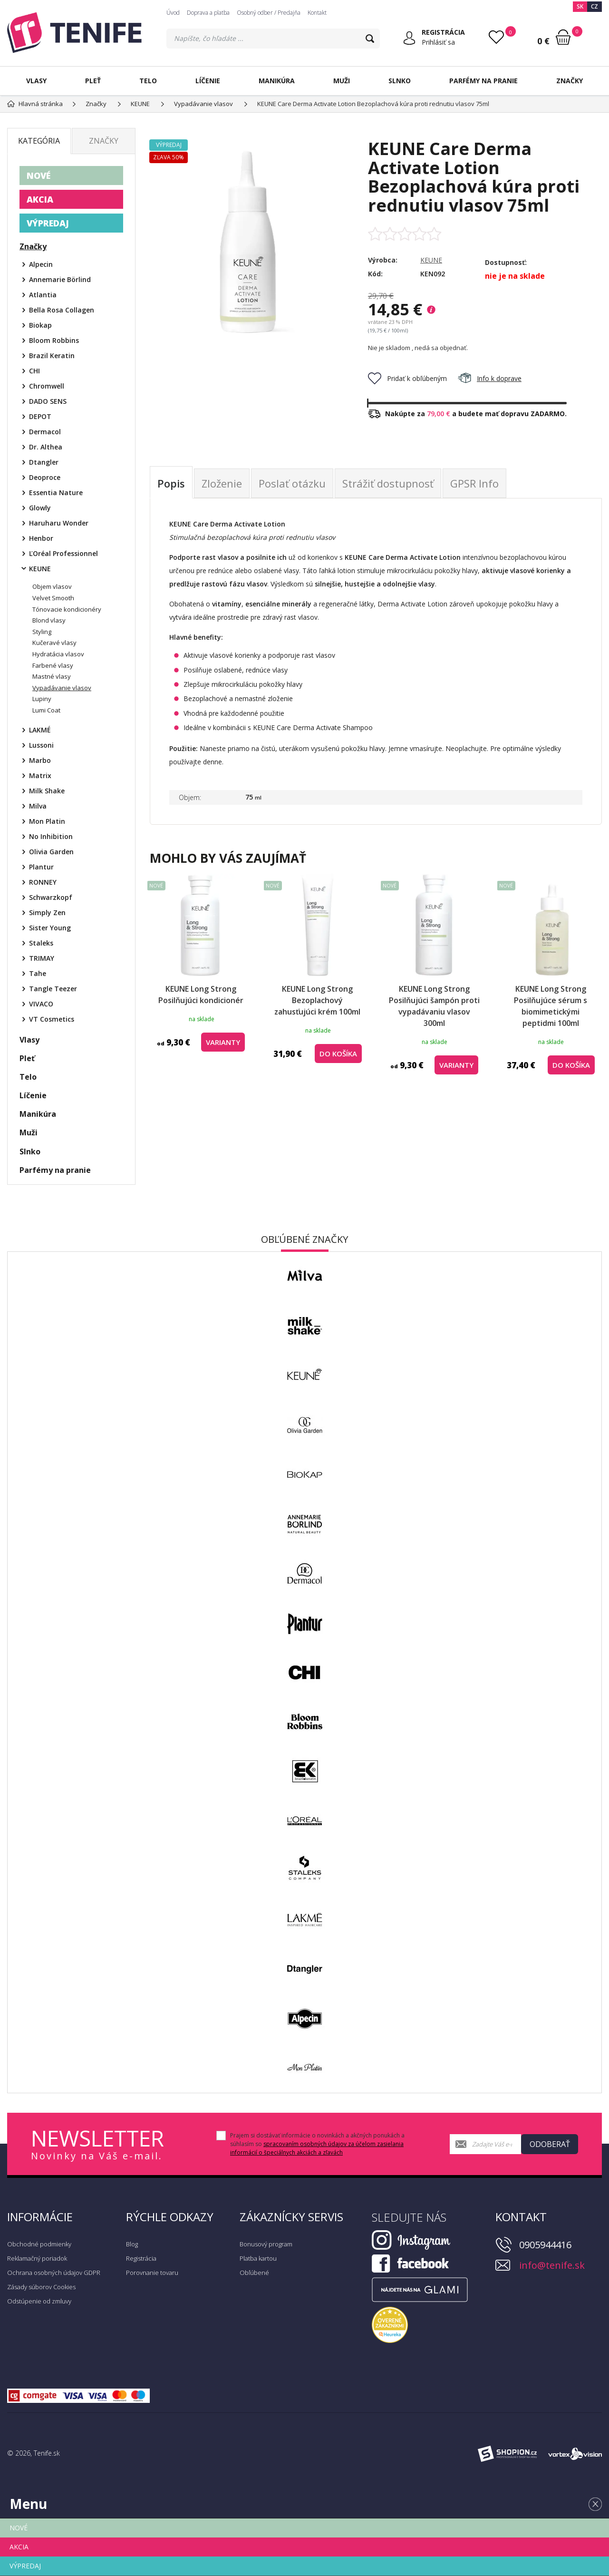 The width and height of the screenshot is (609, 2576). What do you see at coordinates (50, 927) in the screenshot?
I see `Sister Young` at bounding box center [50, 927].